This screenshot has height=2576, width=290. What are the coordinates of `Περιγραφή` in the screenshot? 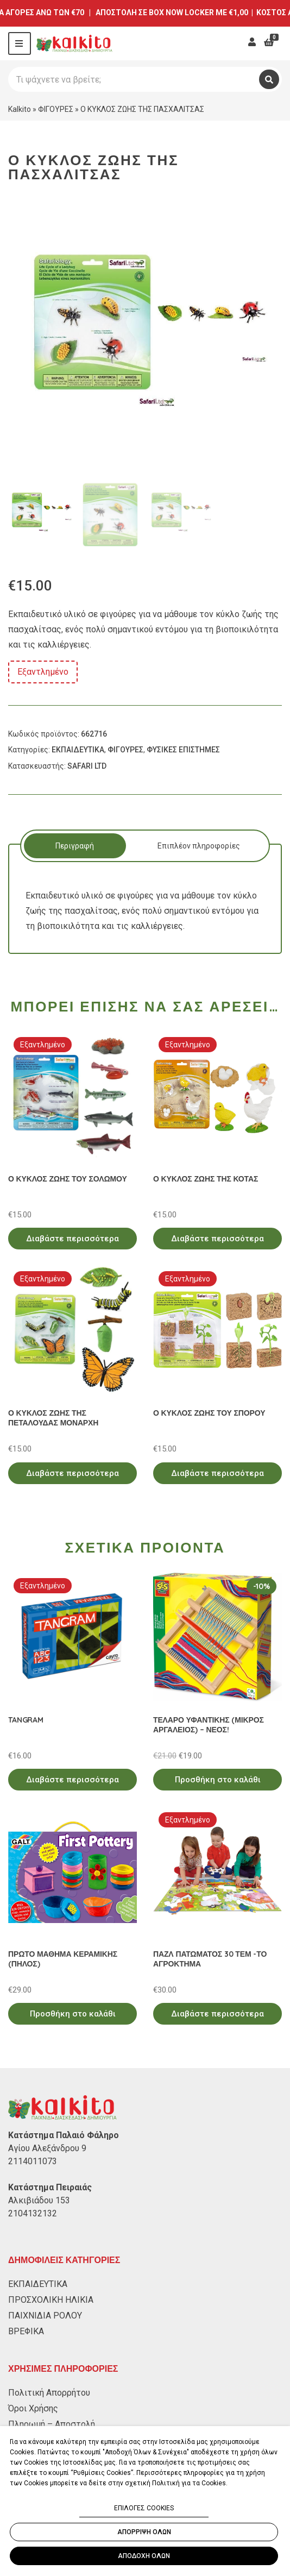 It's located at (74, 845).